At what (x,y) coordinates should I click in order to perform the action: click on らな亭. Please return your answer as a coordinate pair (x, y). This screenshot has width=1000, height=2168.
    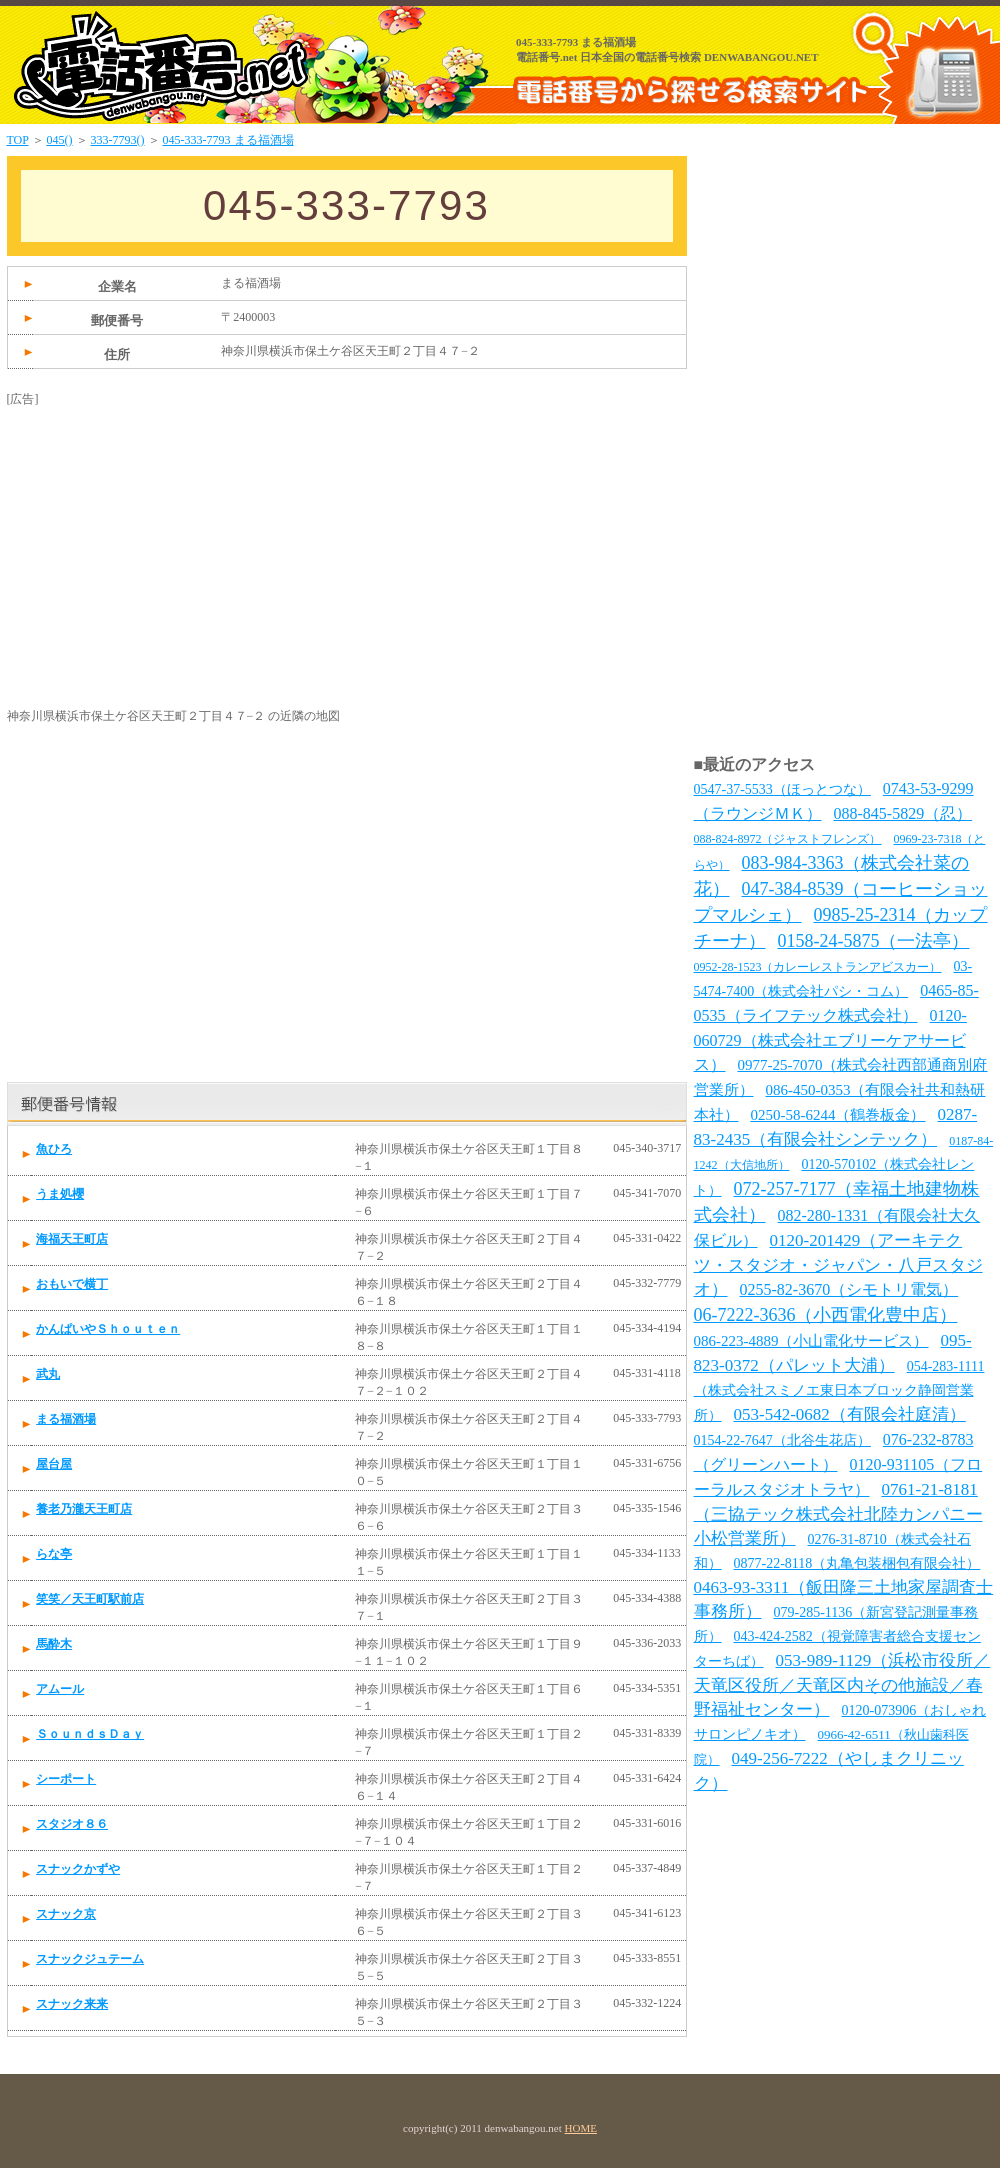
    Looking at the image, I should click on (54, 1554).